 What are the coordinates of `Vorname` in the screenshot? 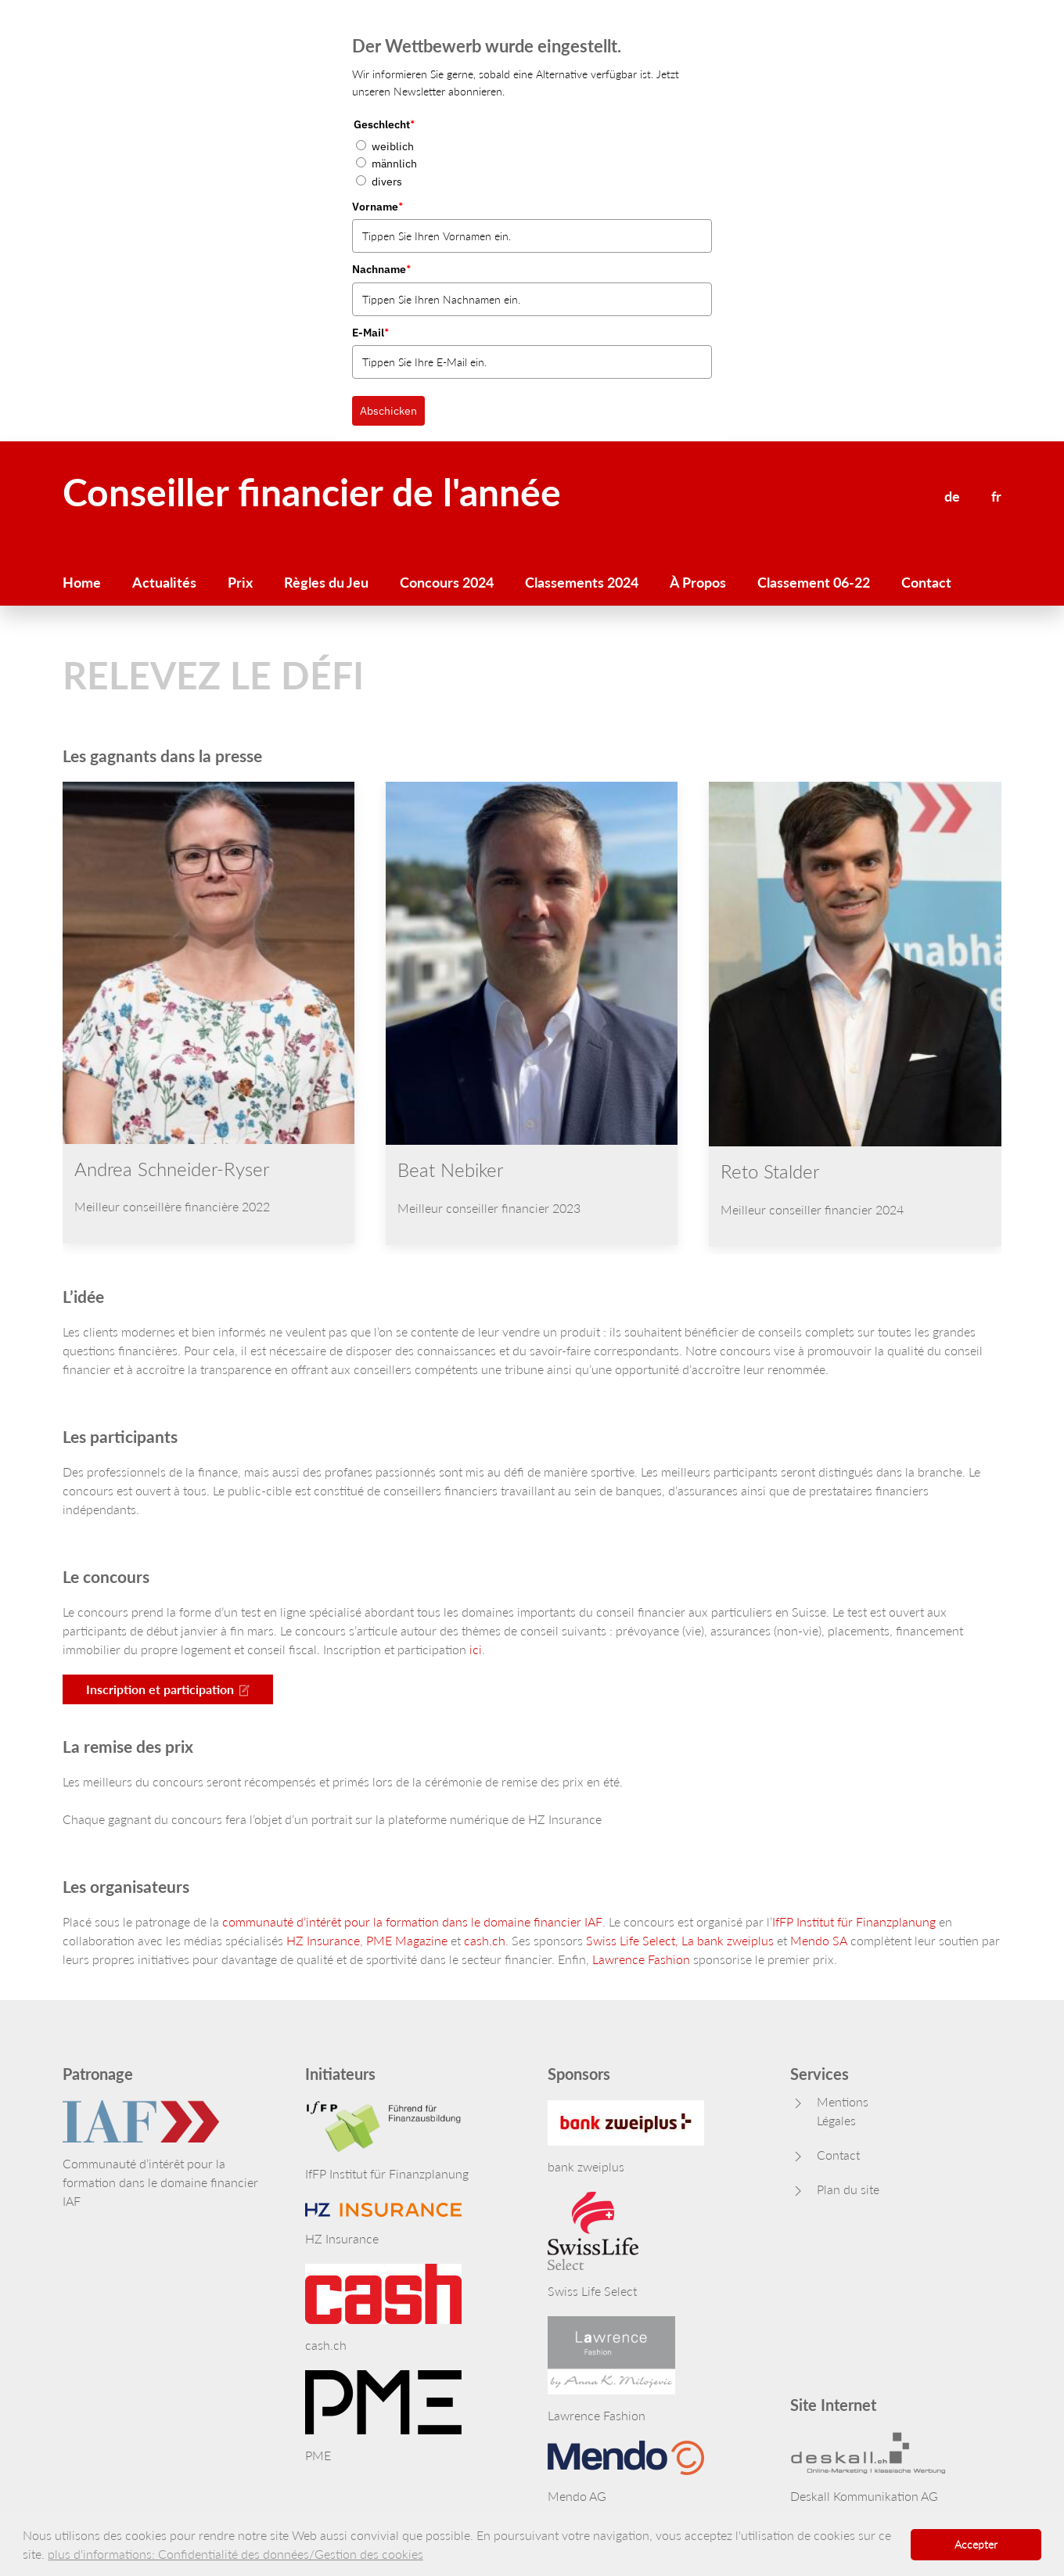 It's located at (377, 207).